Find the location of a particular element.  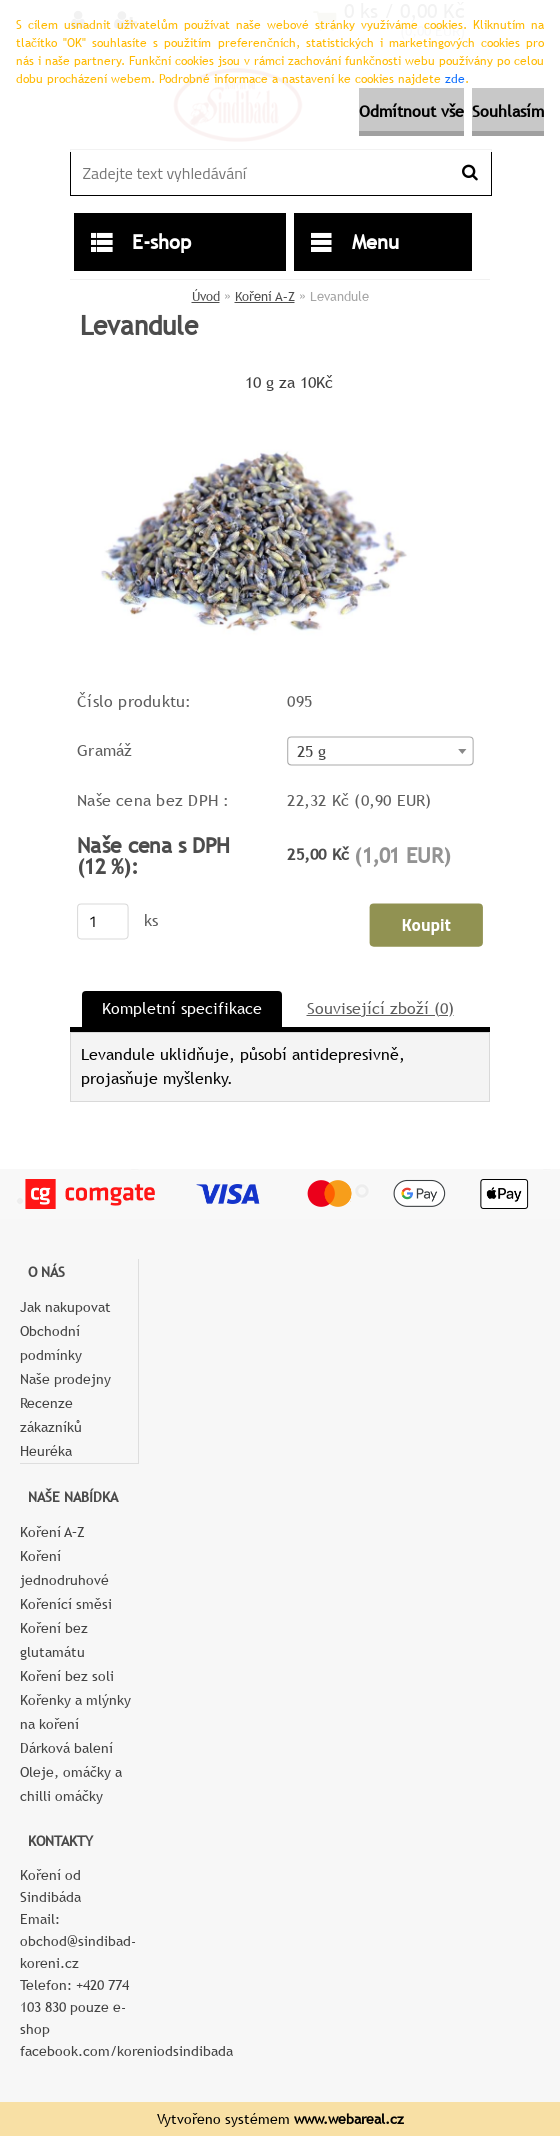

Souhlasím is located at coordinates (508, 111).